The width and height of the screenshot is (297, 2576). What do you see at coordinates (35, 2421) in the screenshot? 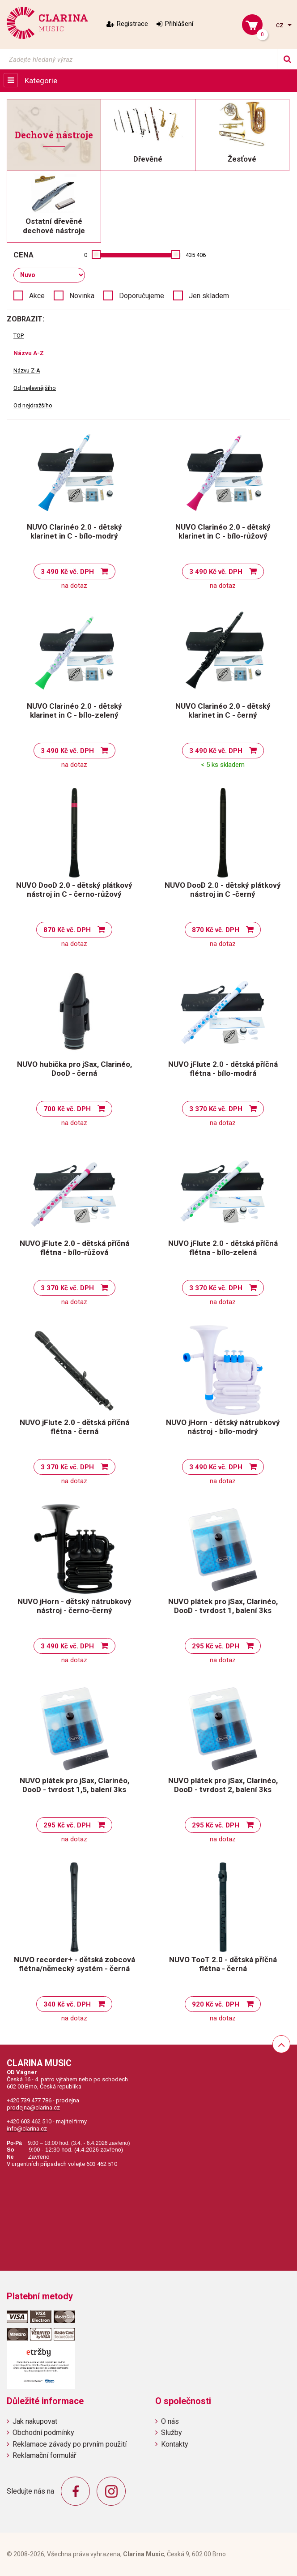
I see `Jak nakupovat` at bounding box center [35, 2421].